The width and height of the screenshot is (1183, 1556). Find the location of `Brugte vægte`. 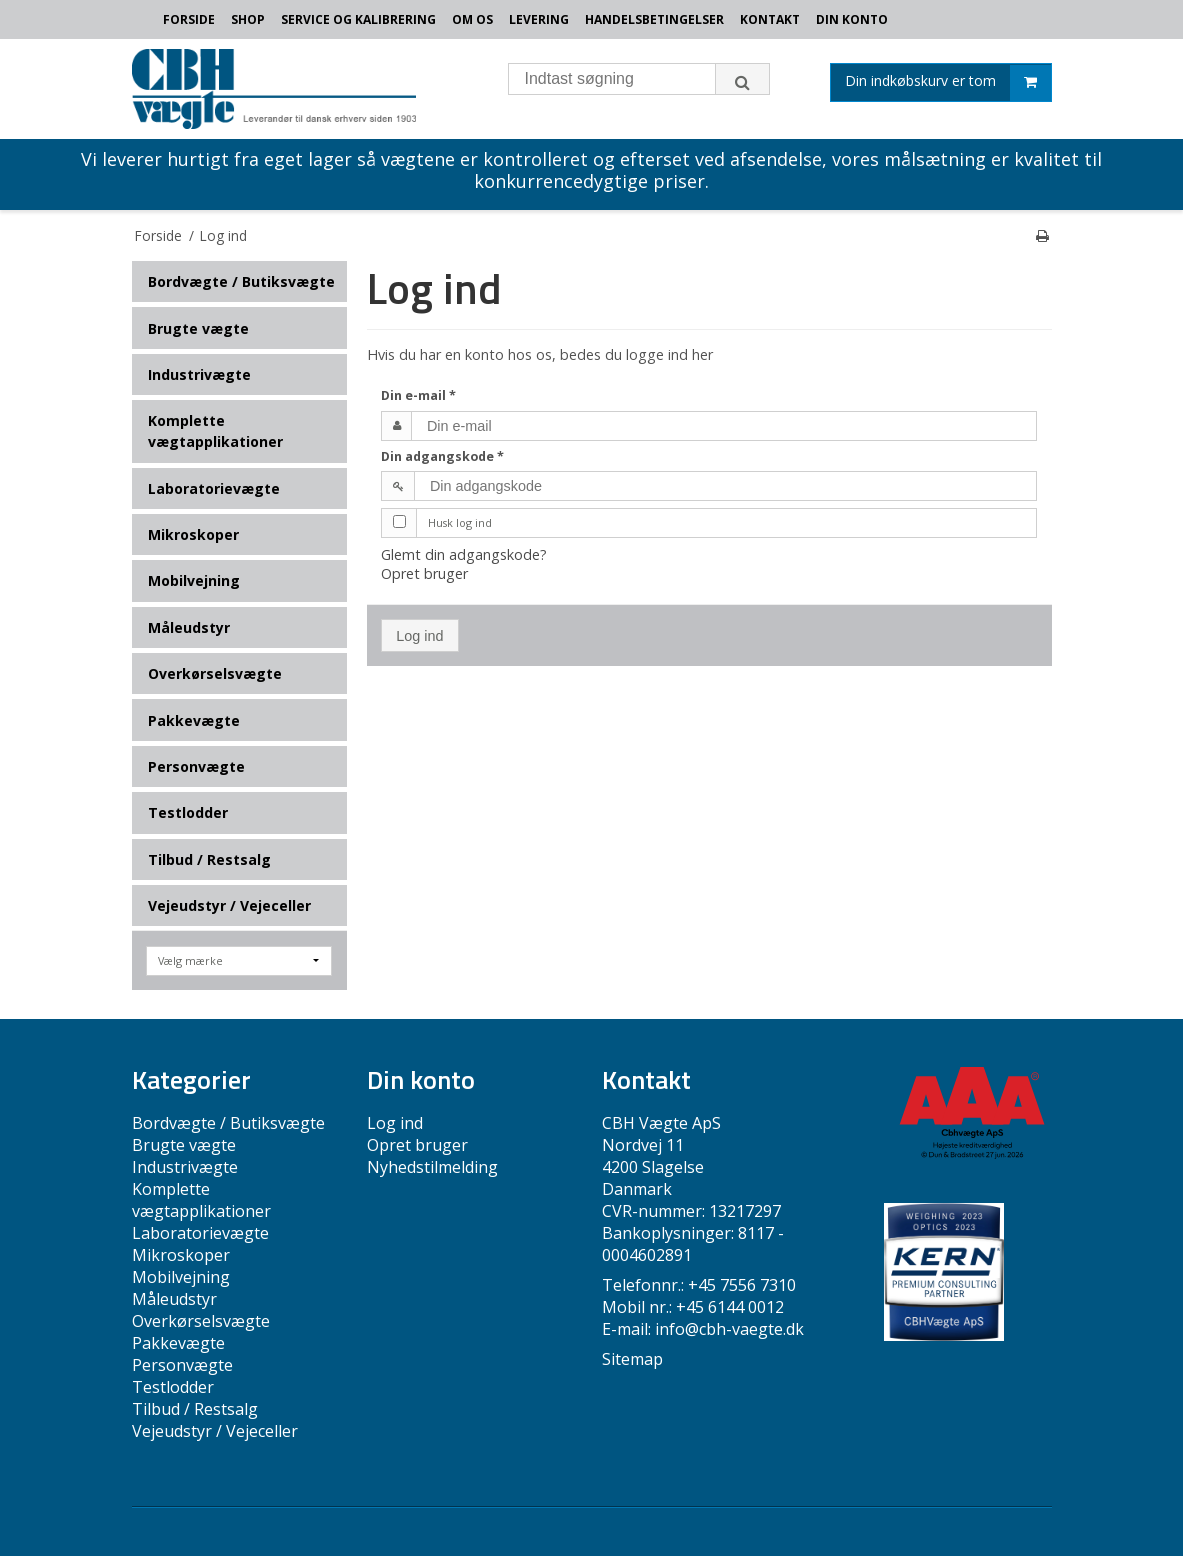

Brugte vægte is located at coordinates (198, 328).